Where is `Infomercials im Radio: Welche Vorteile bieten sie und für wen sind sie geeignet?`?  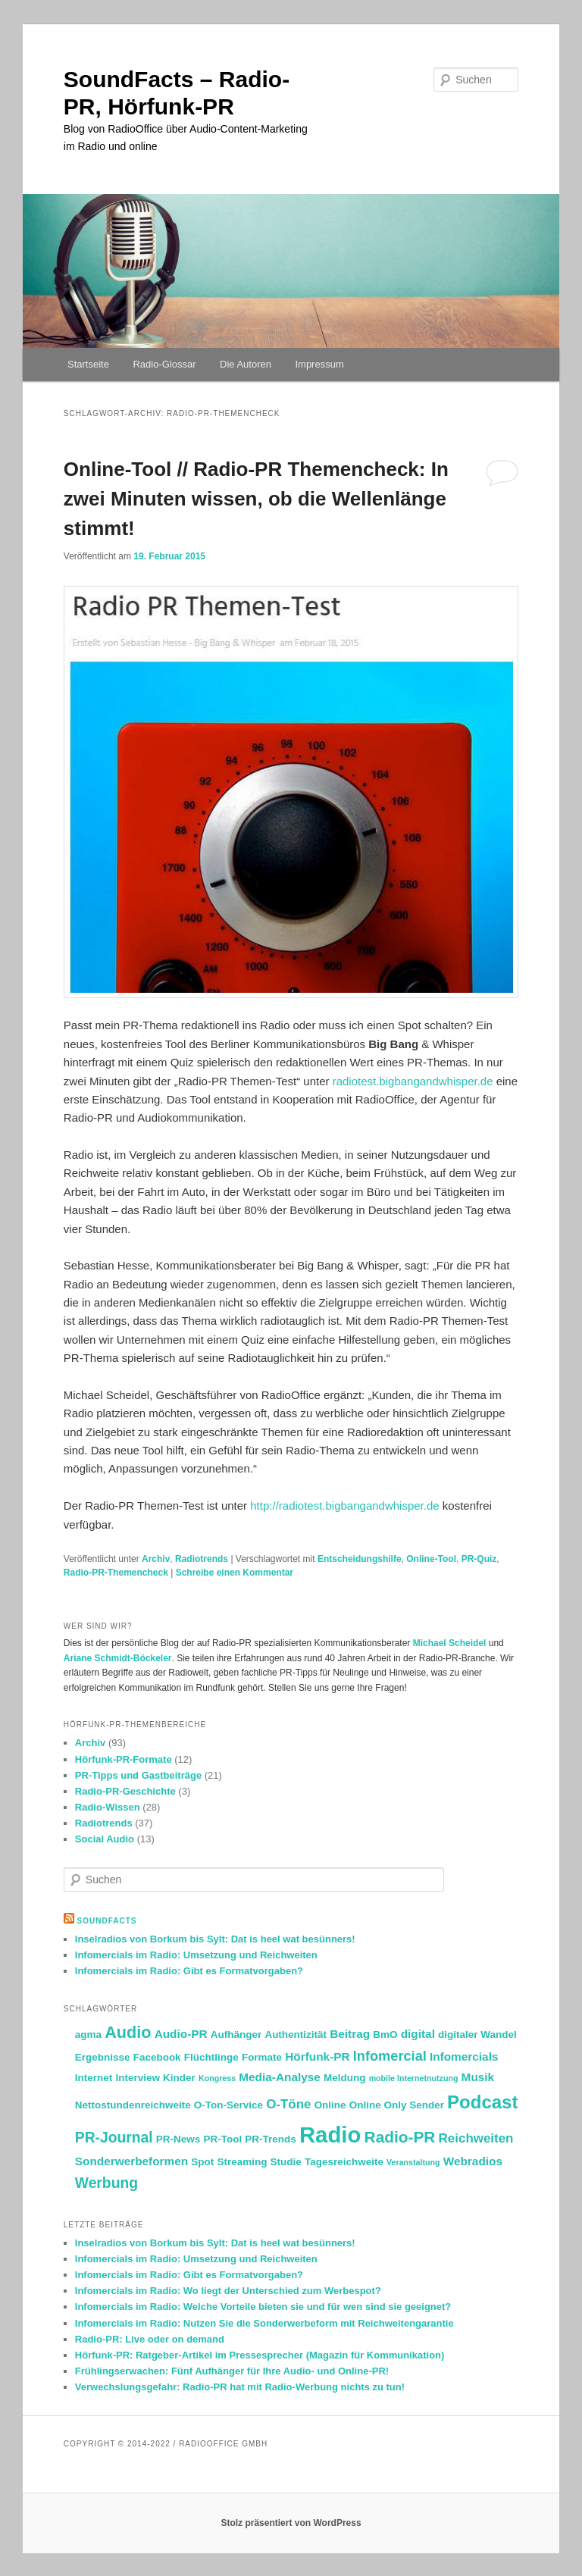 Infomercials im Radio: Welche Vorteile bieten sie und für wen sind sie geeignet? is located at coordinates (263, 2306).